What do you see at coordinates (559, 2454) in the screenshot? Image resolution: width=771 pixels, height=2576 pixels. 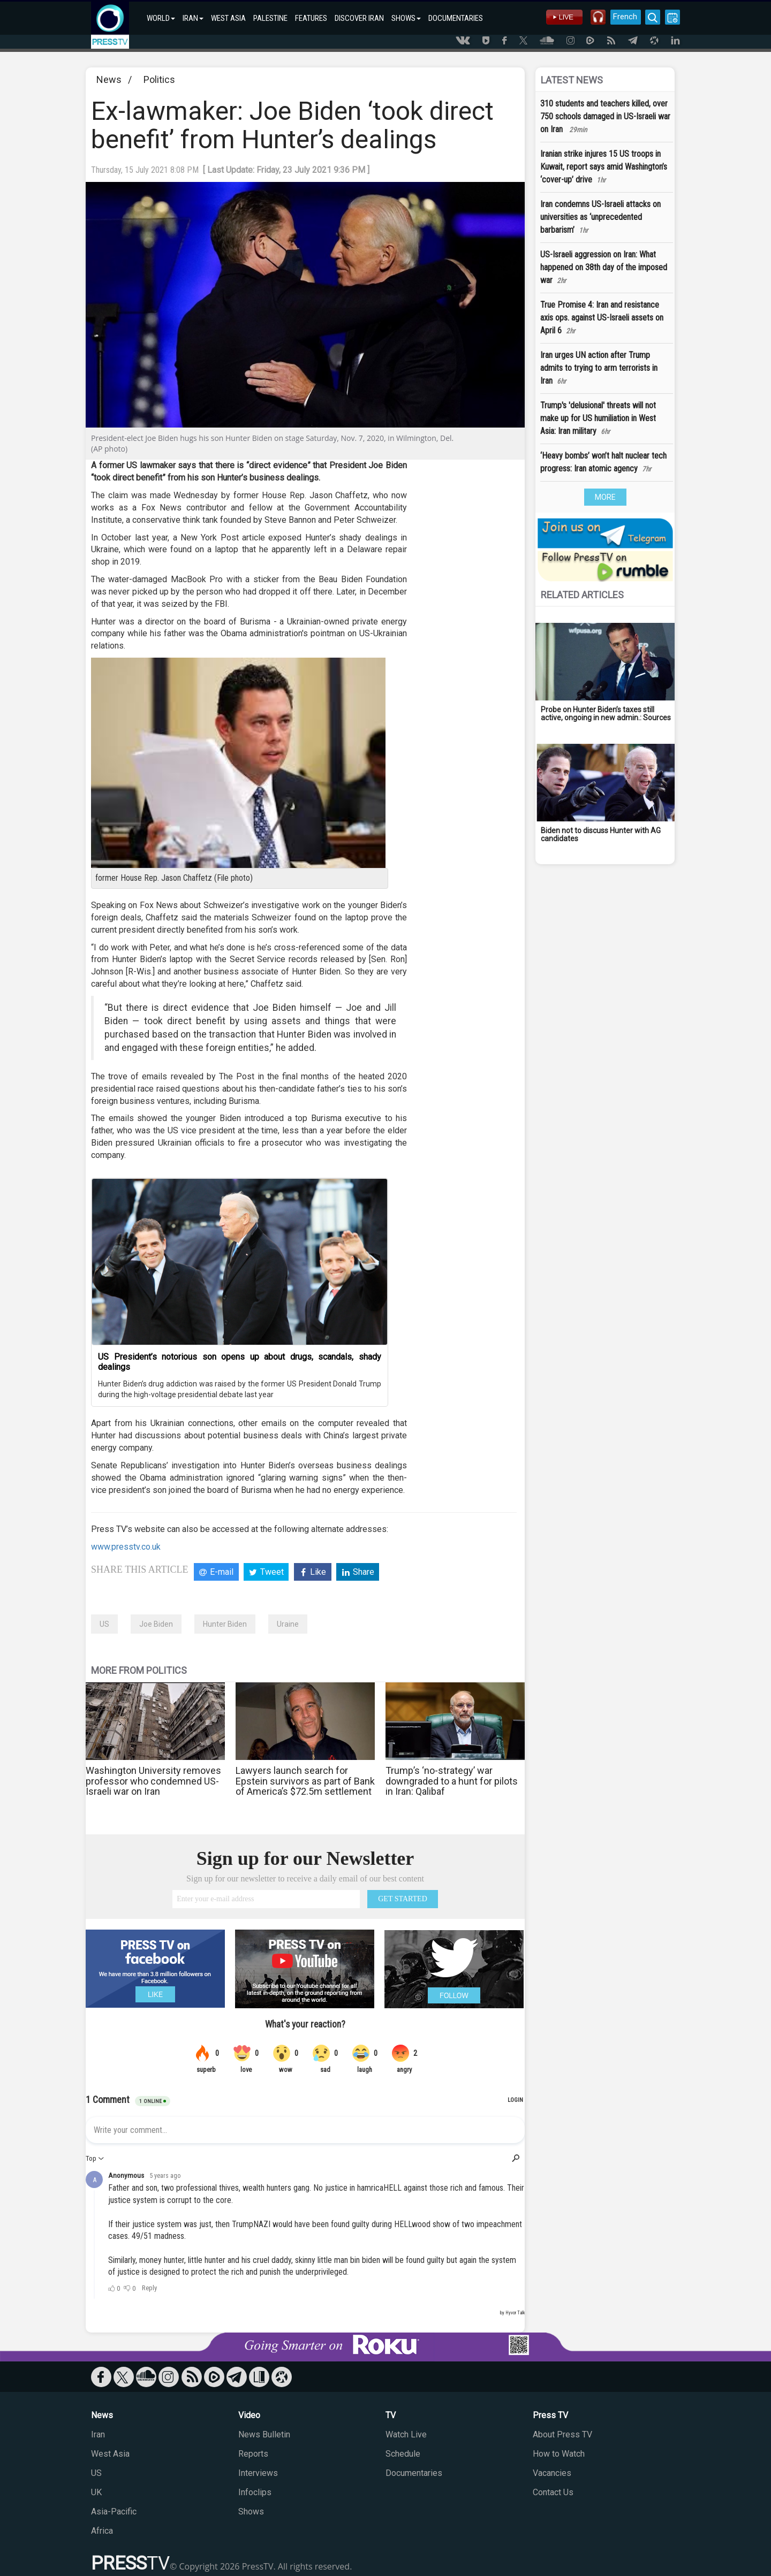 I see `How to Watch` at bounding box center [559, 2454].